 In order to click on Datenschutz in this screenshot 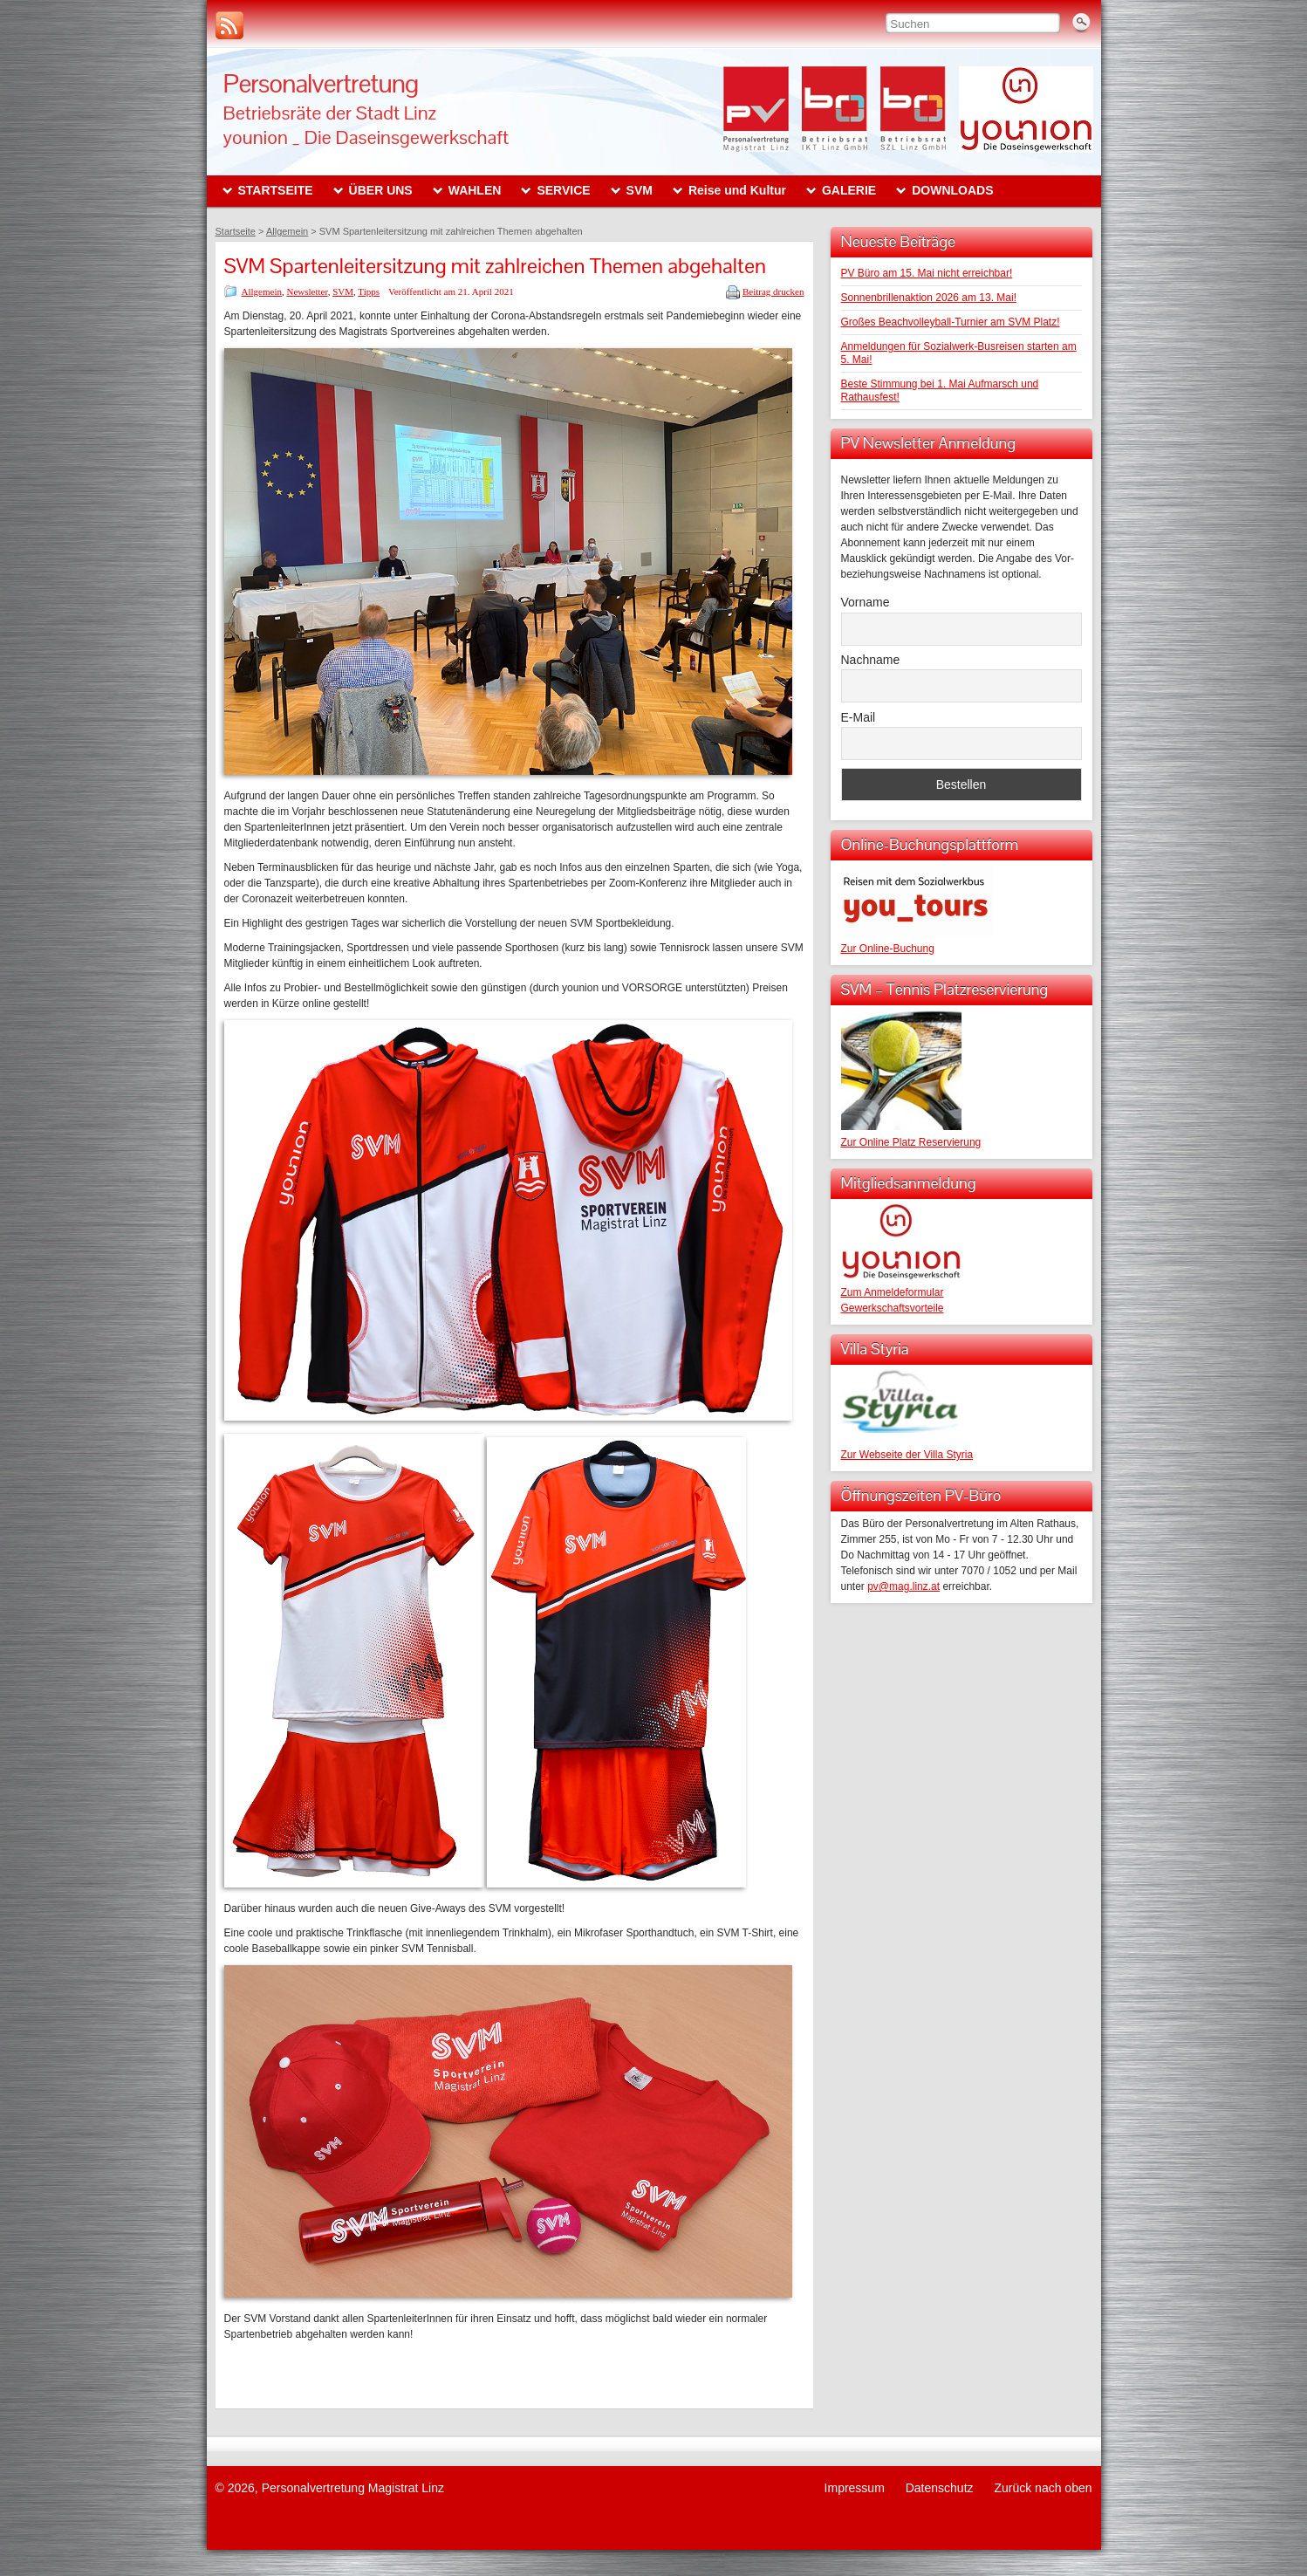, I will do `click(940, 2488)`.